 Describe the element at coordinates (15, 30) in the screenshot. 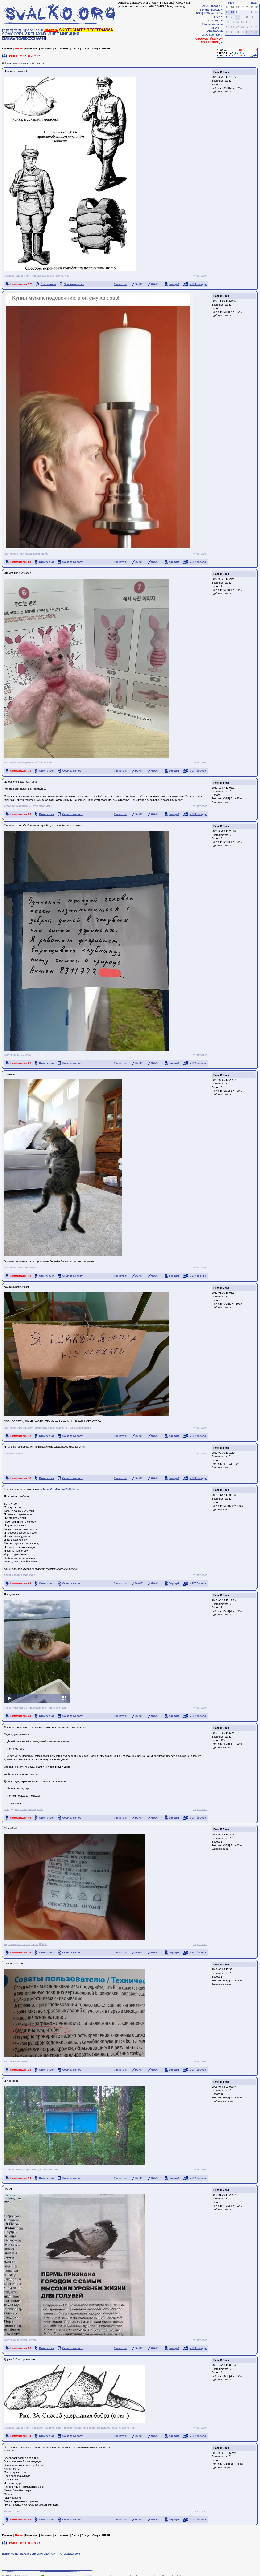

I see `[4]` at that location.